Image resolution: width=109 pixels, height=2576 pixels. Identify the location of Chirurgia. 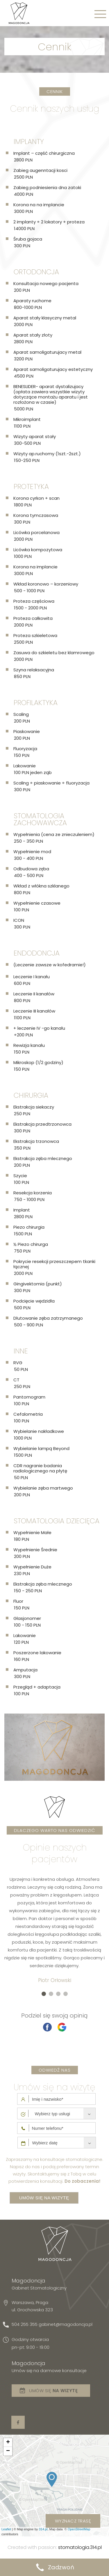
(31, 1095).